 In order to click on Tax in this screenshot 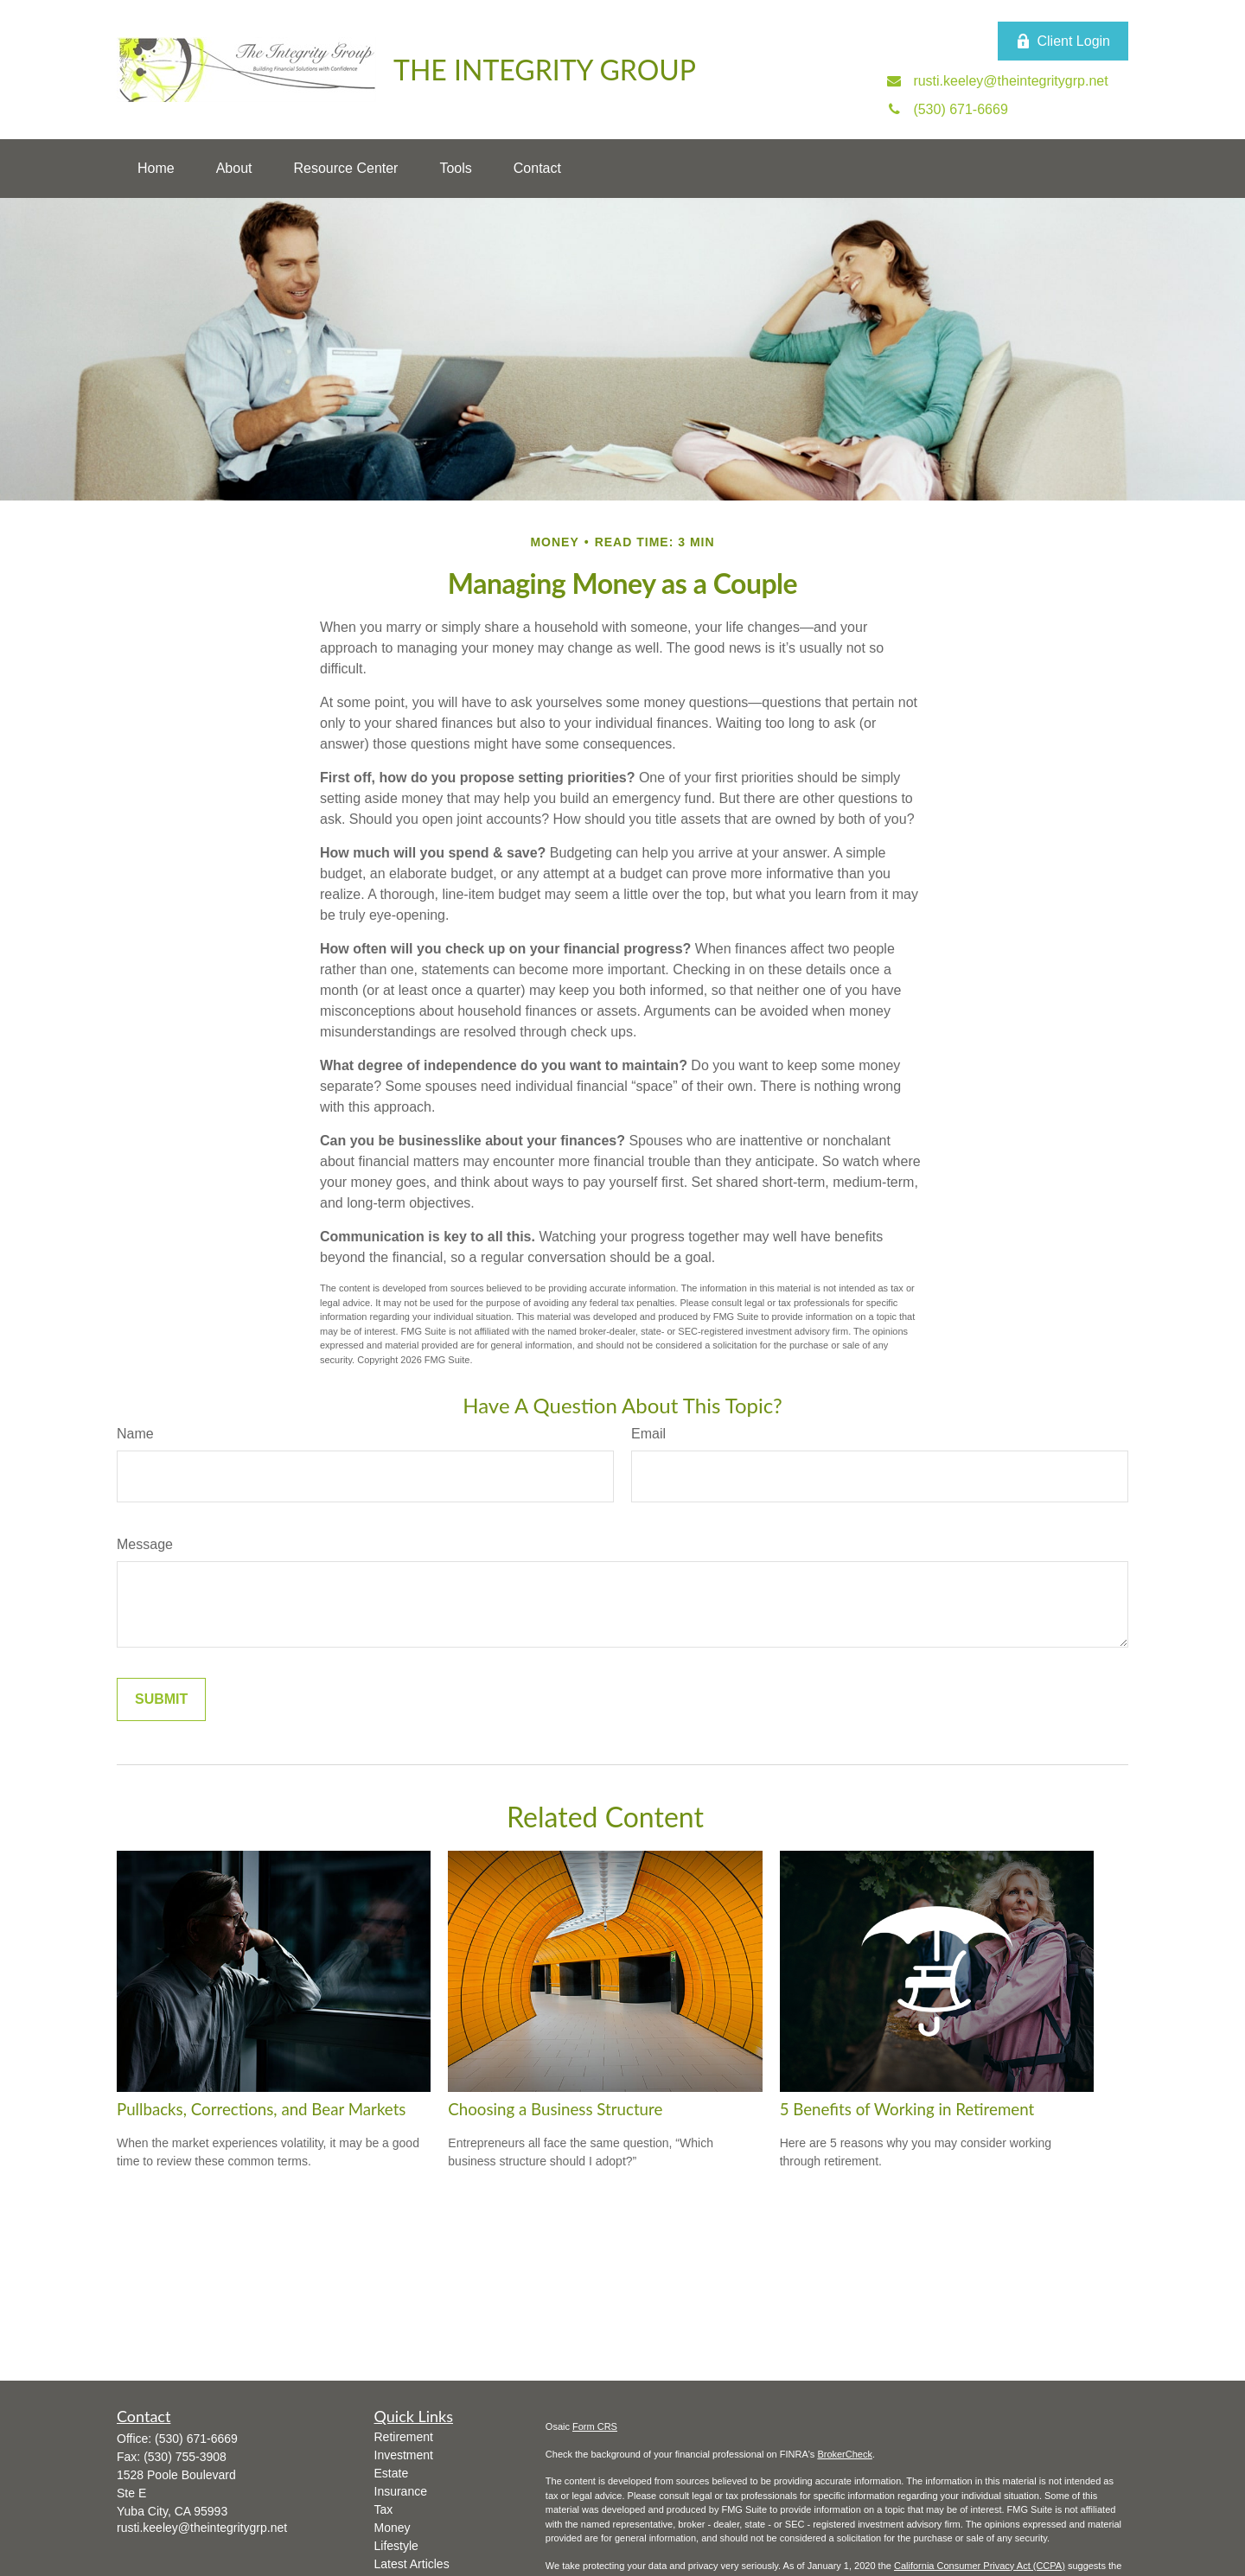, I will do `click(383, 2509)`.